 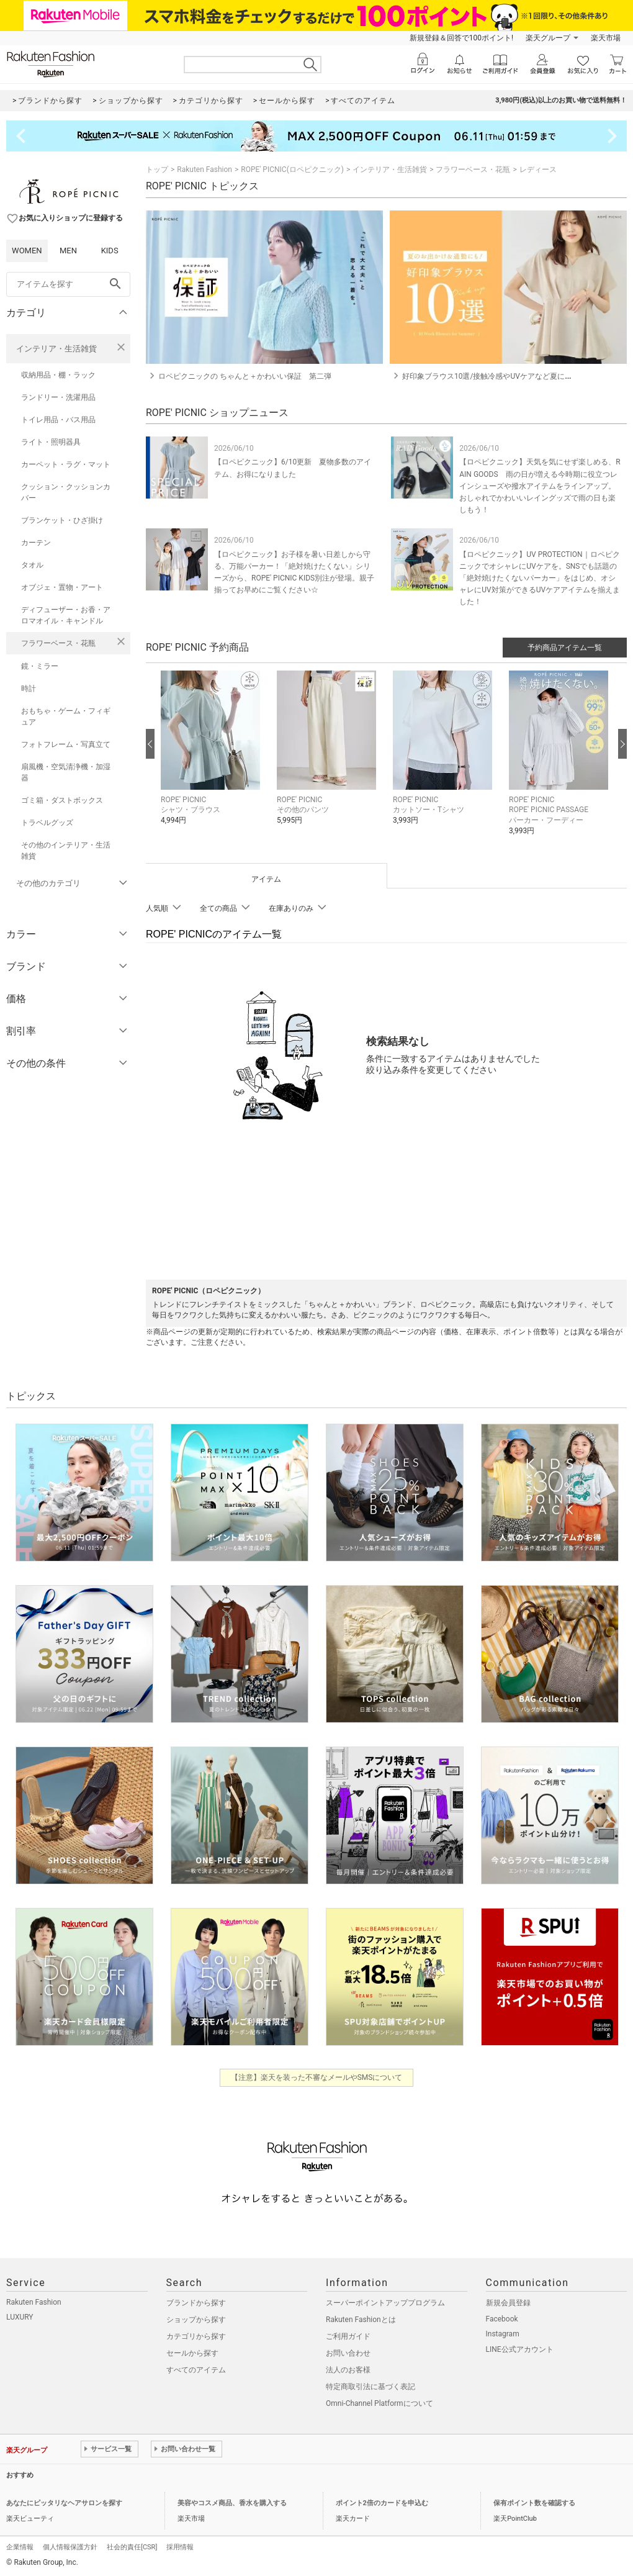 I want to click on 社会的責任[CSR], so click(x=132, y=2547).